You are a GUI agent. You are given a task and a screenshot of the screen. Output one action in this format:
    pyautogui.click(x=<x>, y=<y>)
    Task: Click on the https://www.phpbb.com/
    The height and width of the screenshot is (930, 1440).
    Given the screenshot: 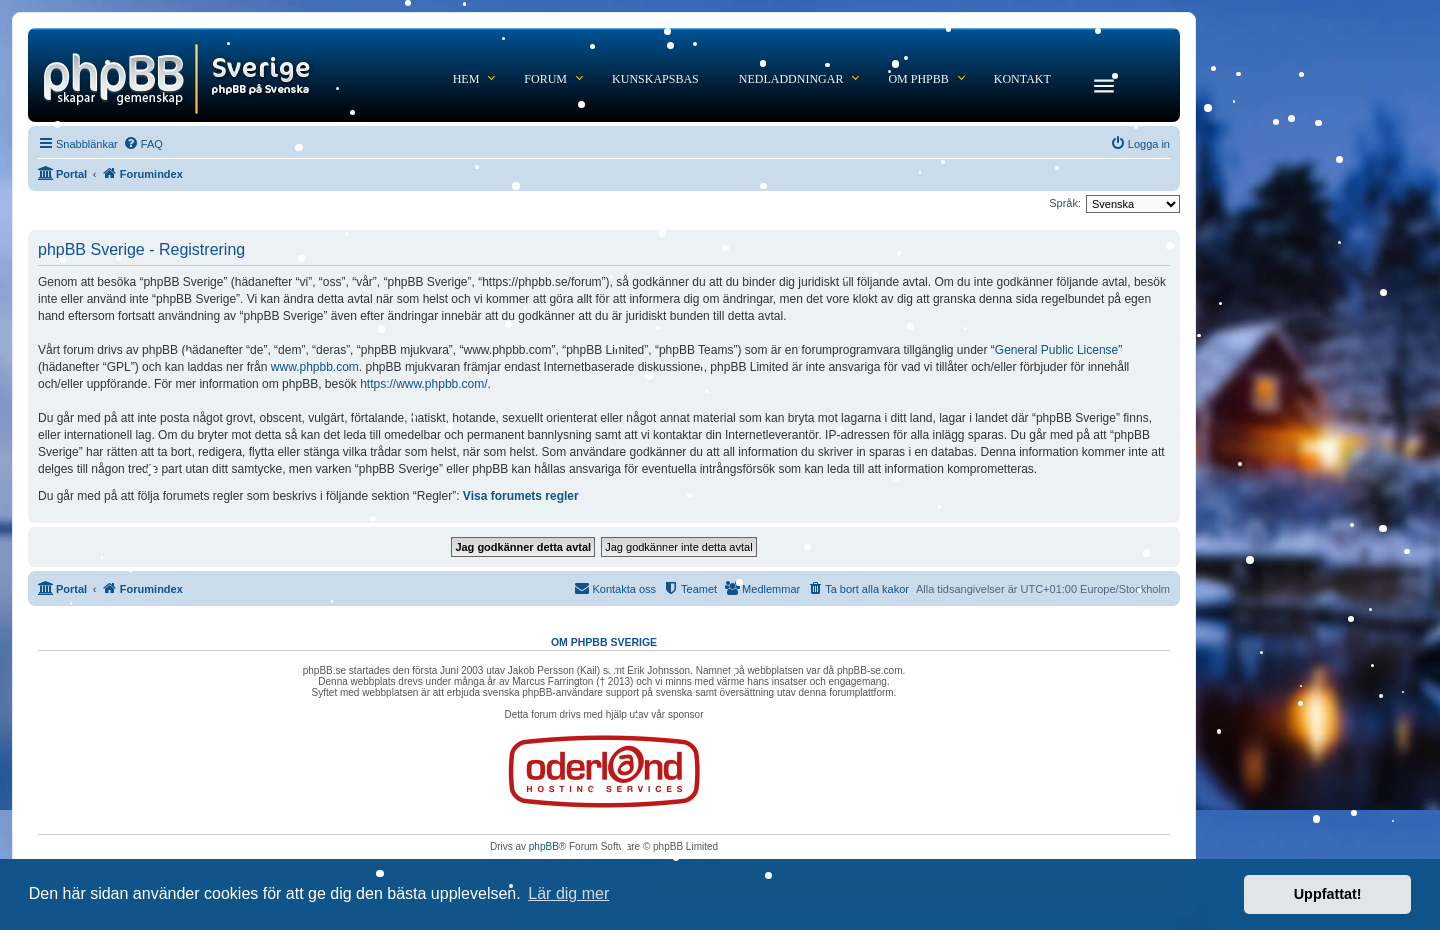 What is the action you would take?
    pyautogui.click(x=423, y=384)
    